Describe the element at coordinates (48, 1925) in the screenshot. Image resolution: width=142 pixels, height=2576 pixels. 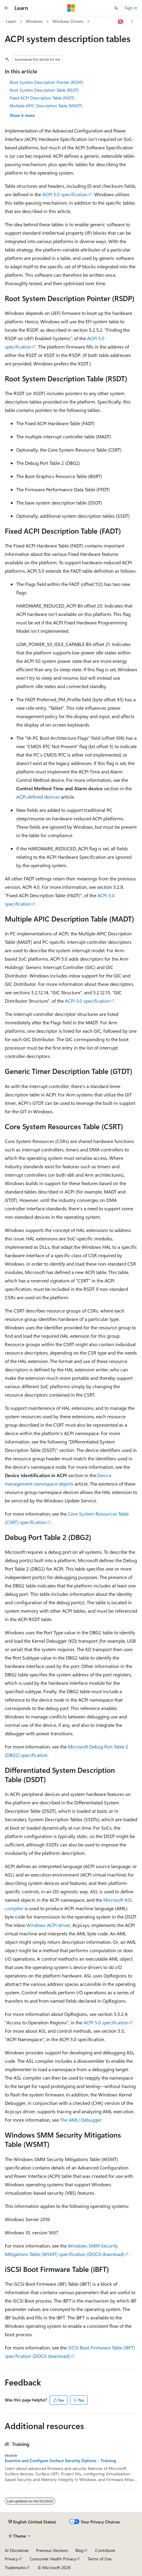
I see `Windows ACPI driver` at that location.